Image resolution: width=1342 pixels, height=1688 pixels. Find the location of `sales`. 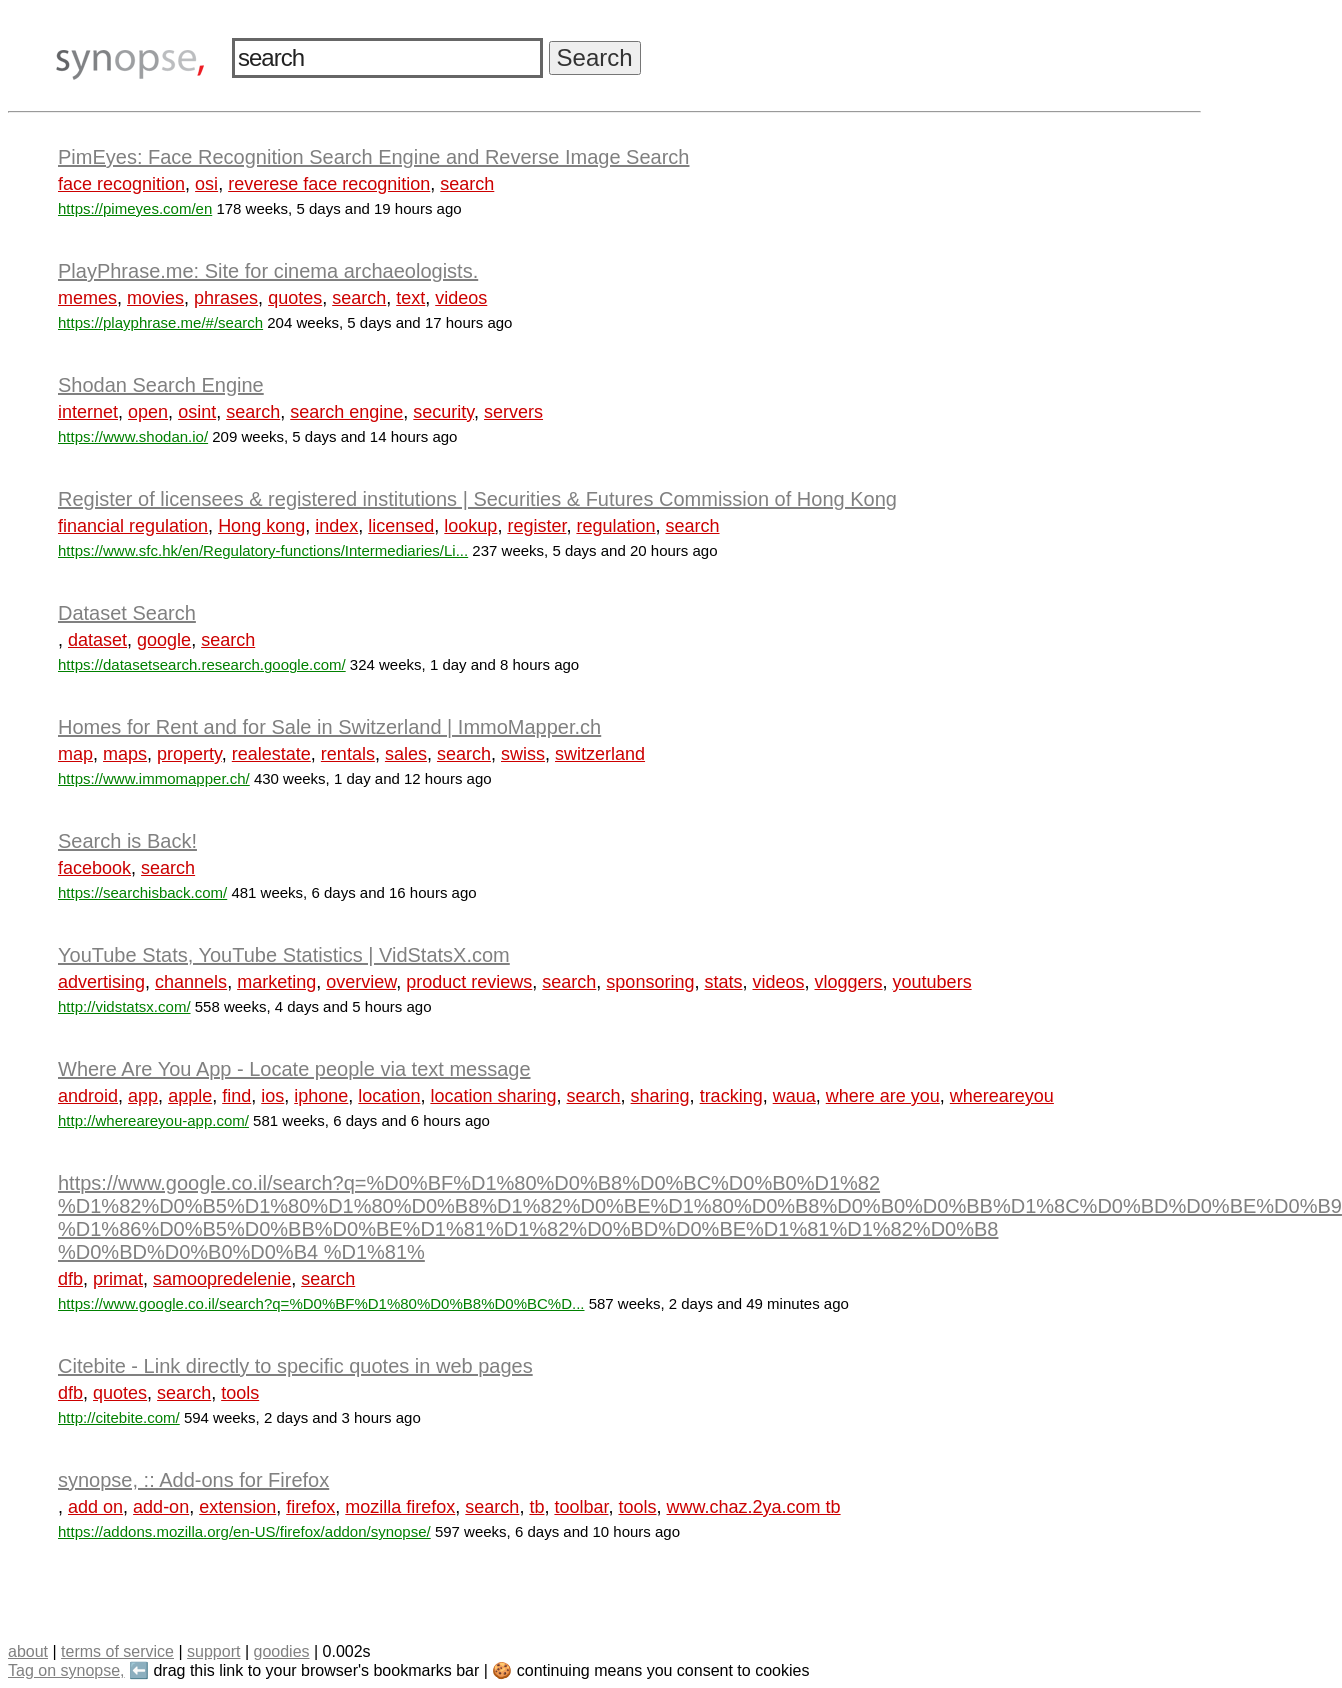

sales is located at coordinates (406, 754).